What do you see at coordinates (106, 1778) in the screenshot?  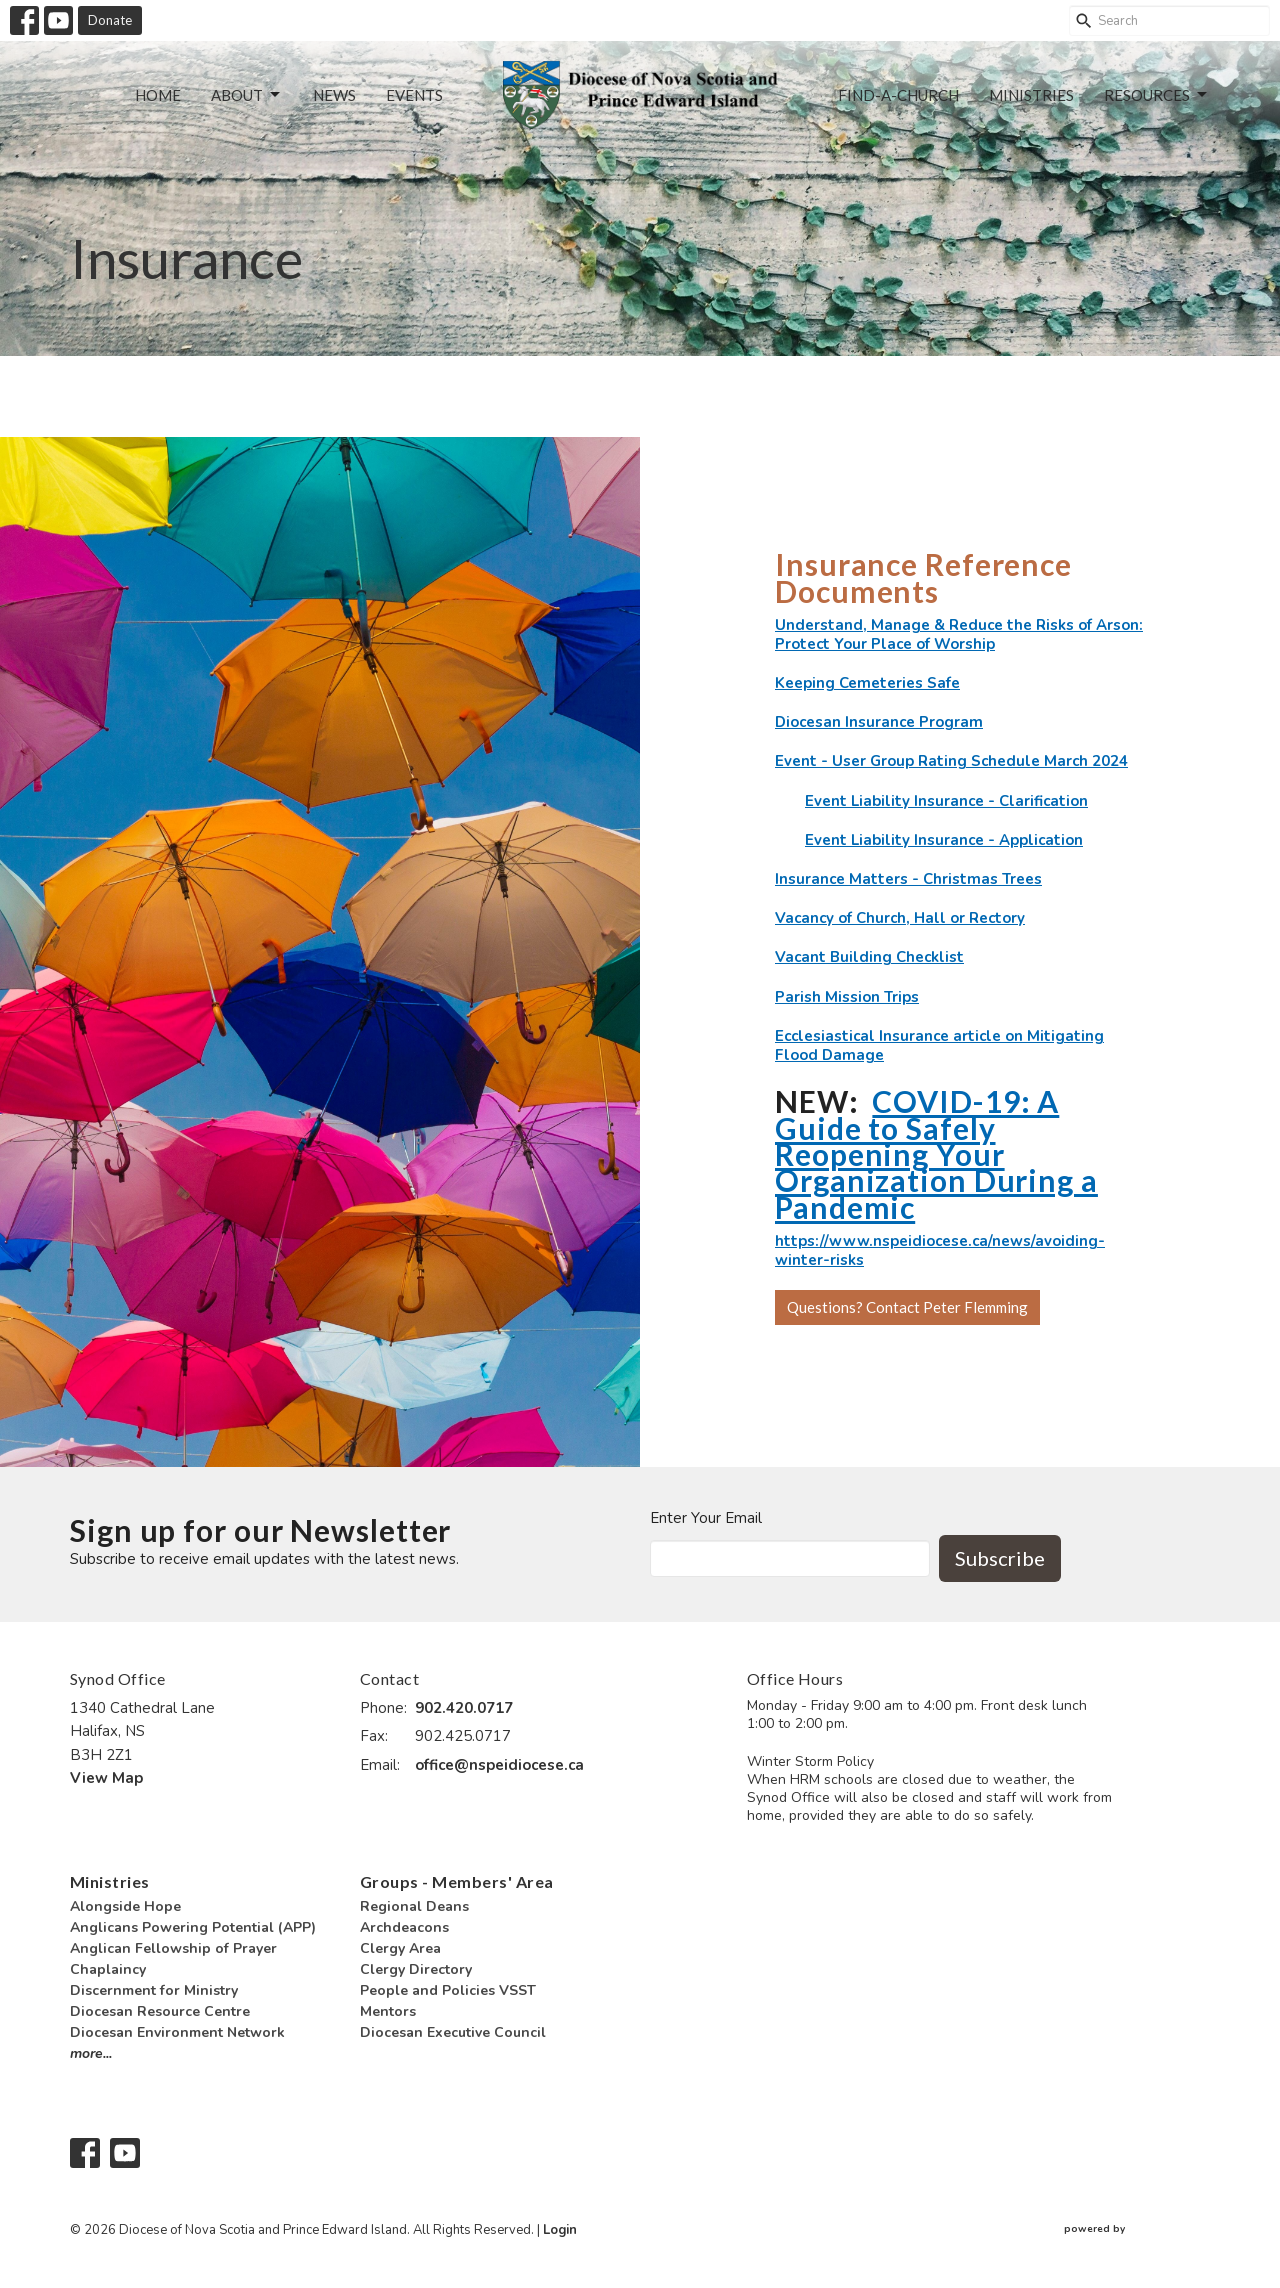 I see `View Map` at bounding box center [106, 1778].